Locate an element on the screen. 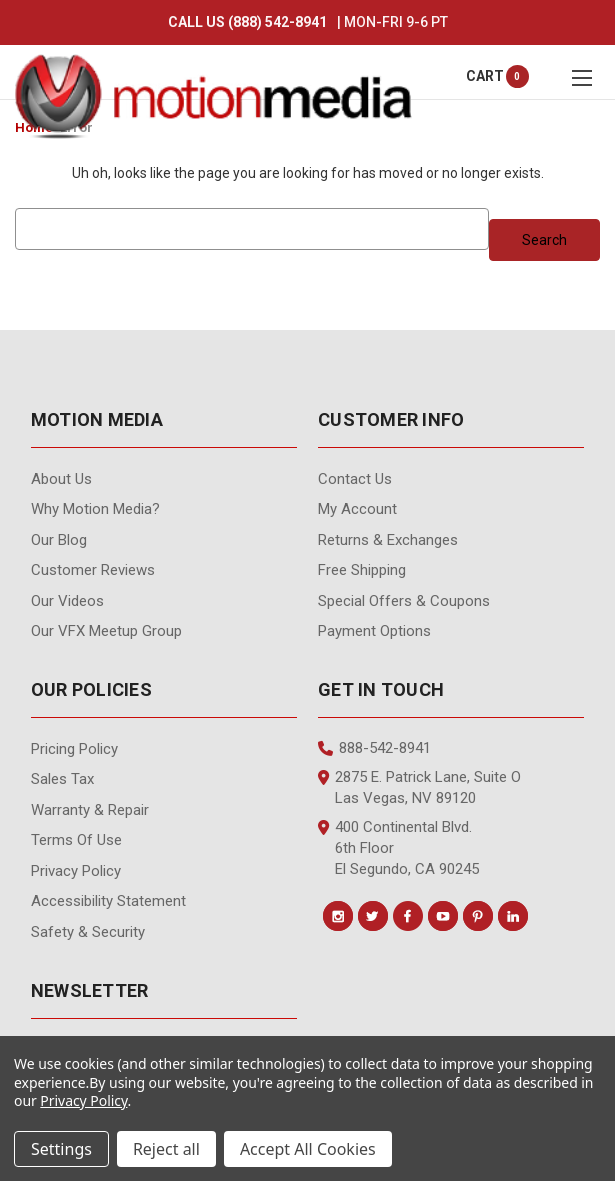 This screenshot has height=1181, width=615. Free Shipping is located at coordinates (362, 570).